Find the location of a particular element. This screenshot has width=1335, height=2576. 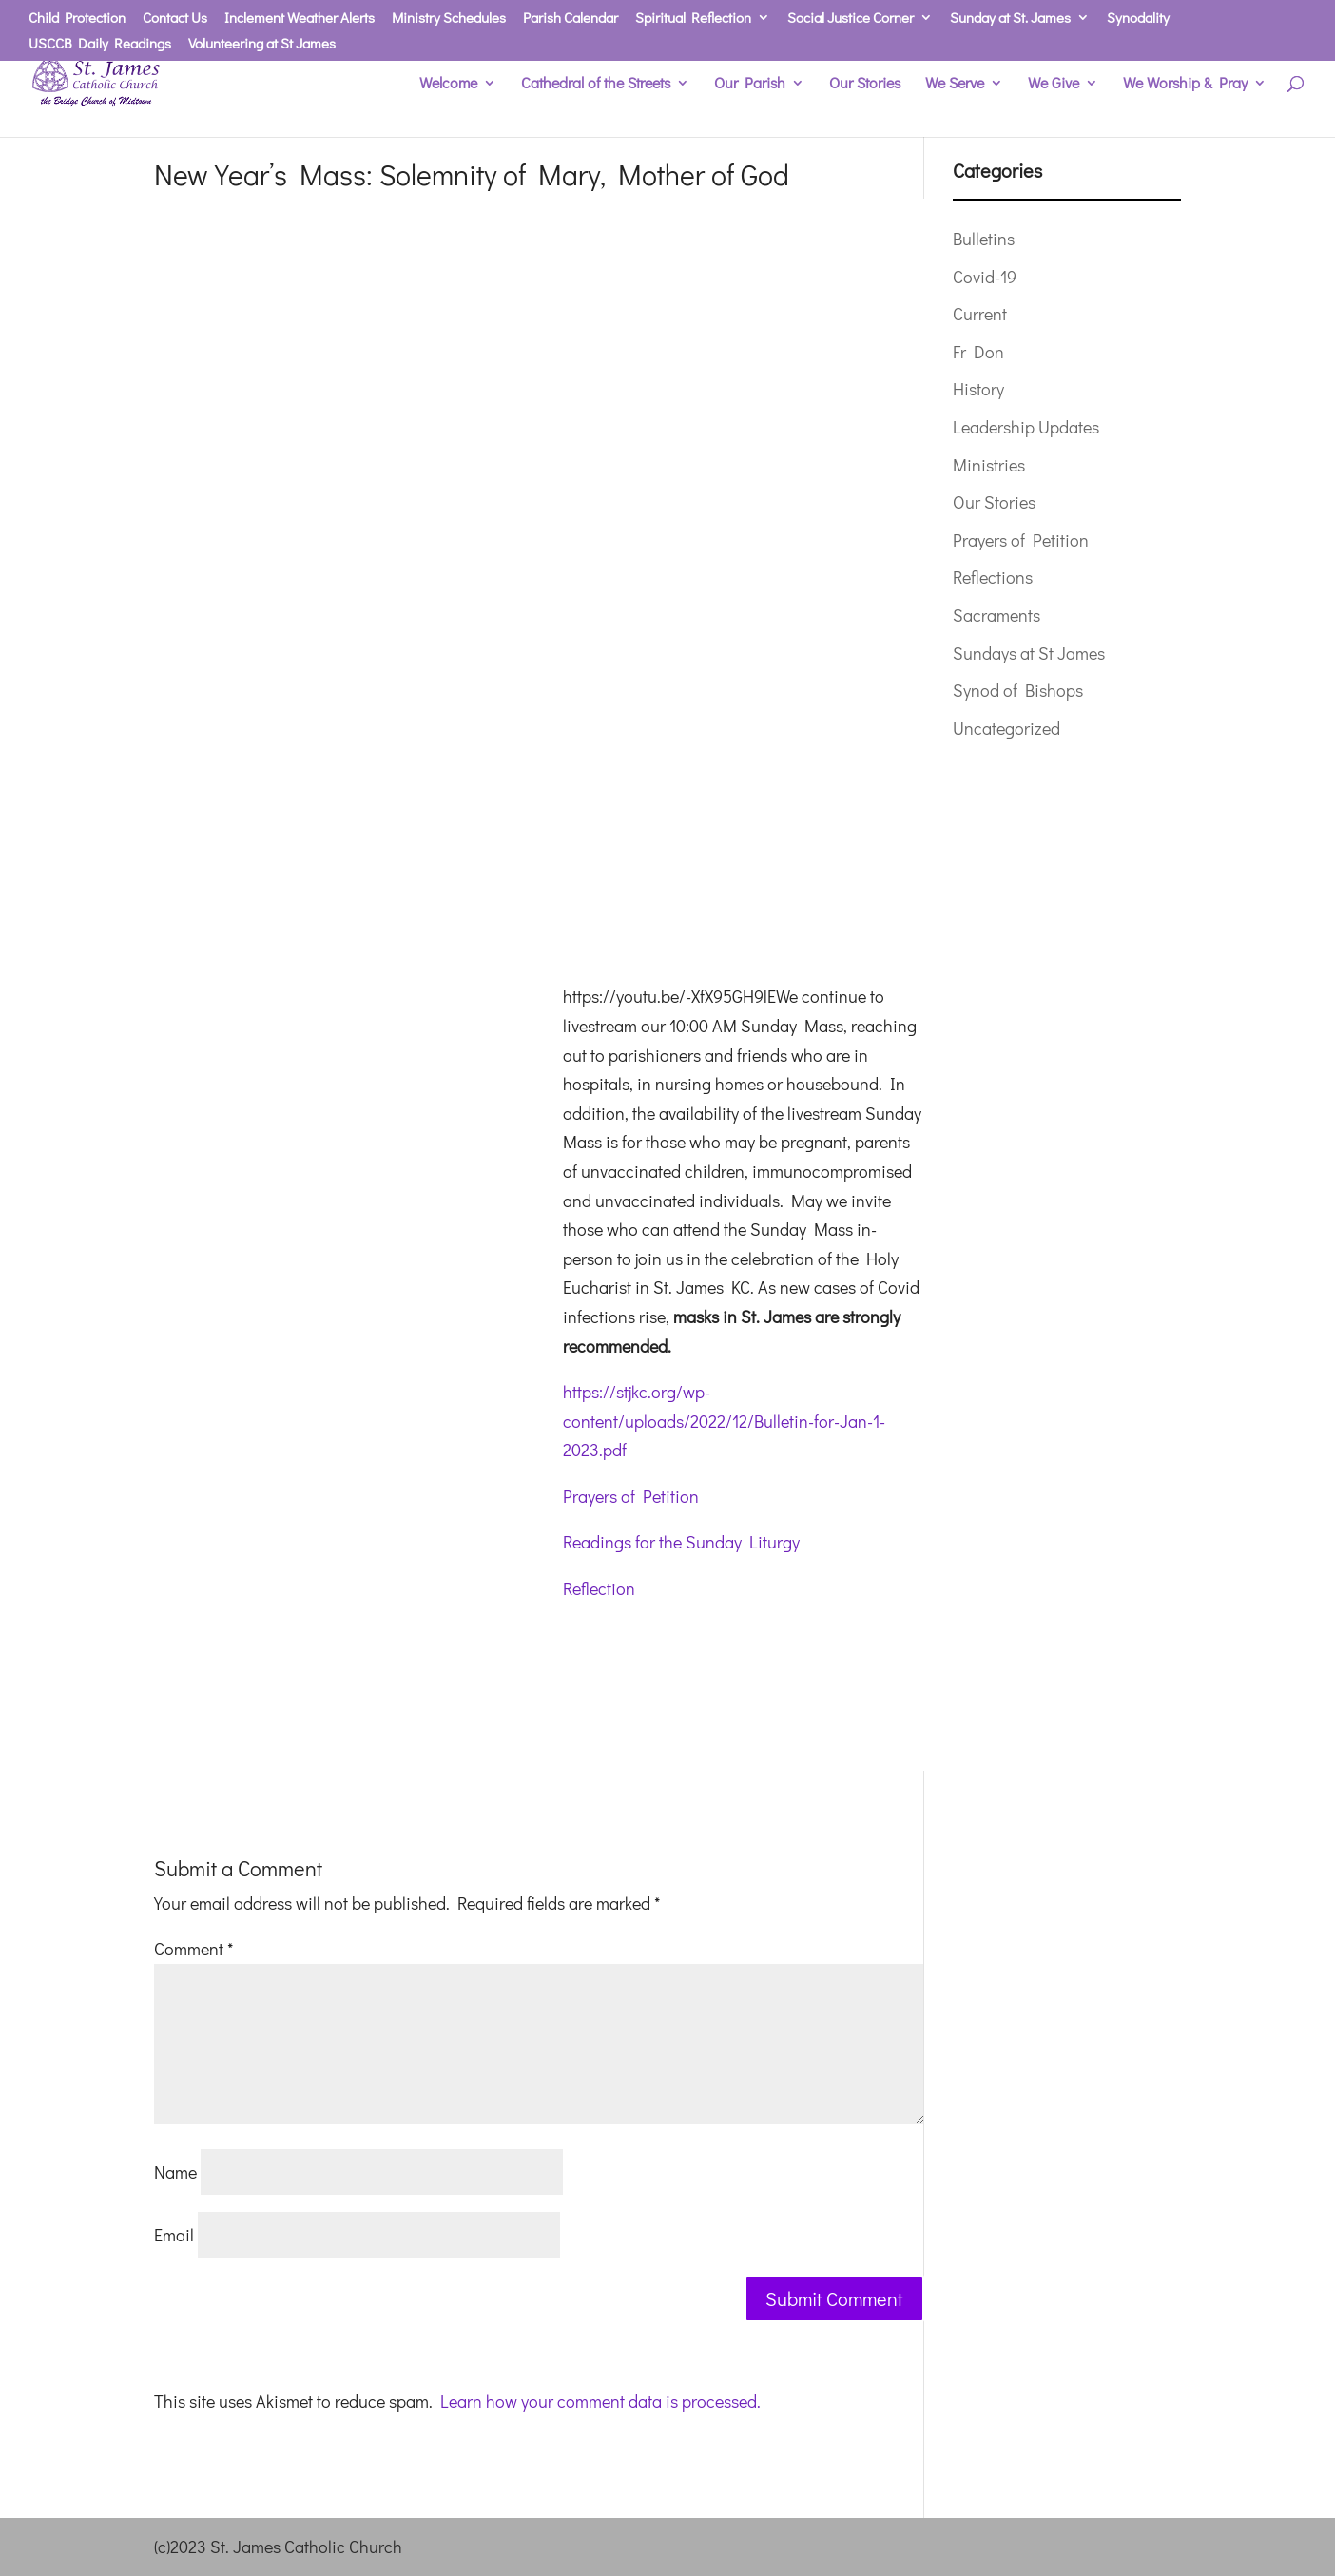

Social Justice Corner is located at coordinates (850, 18).